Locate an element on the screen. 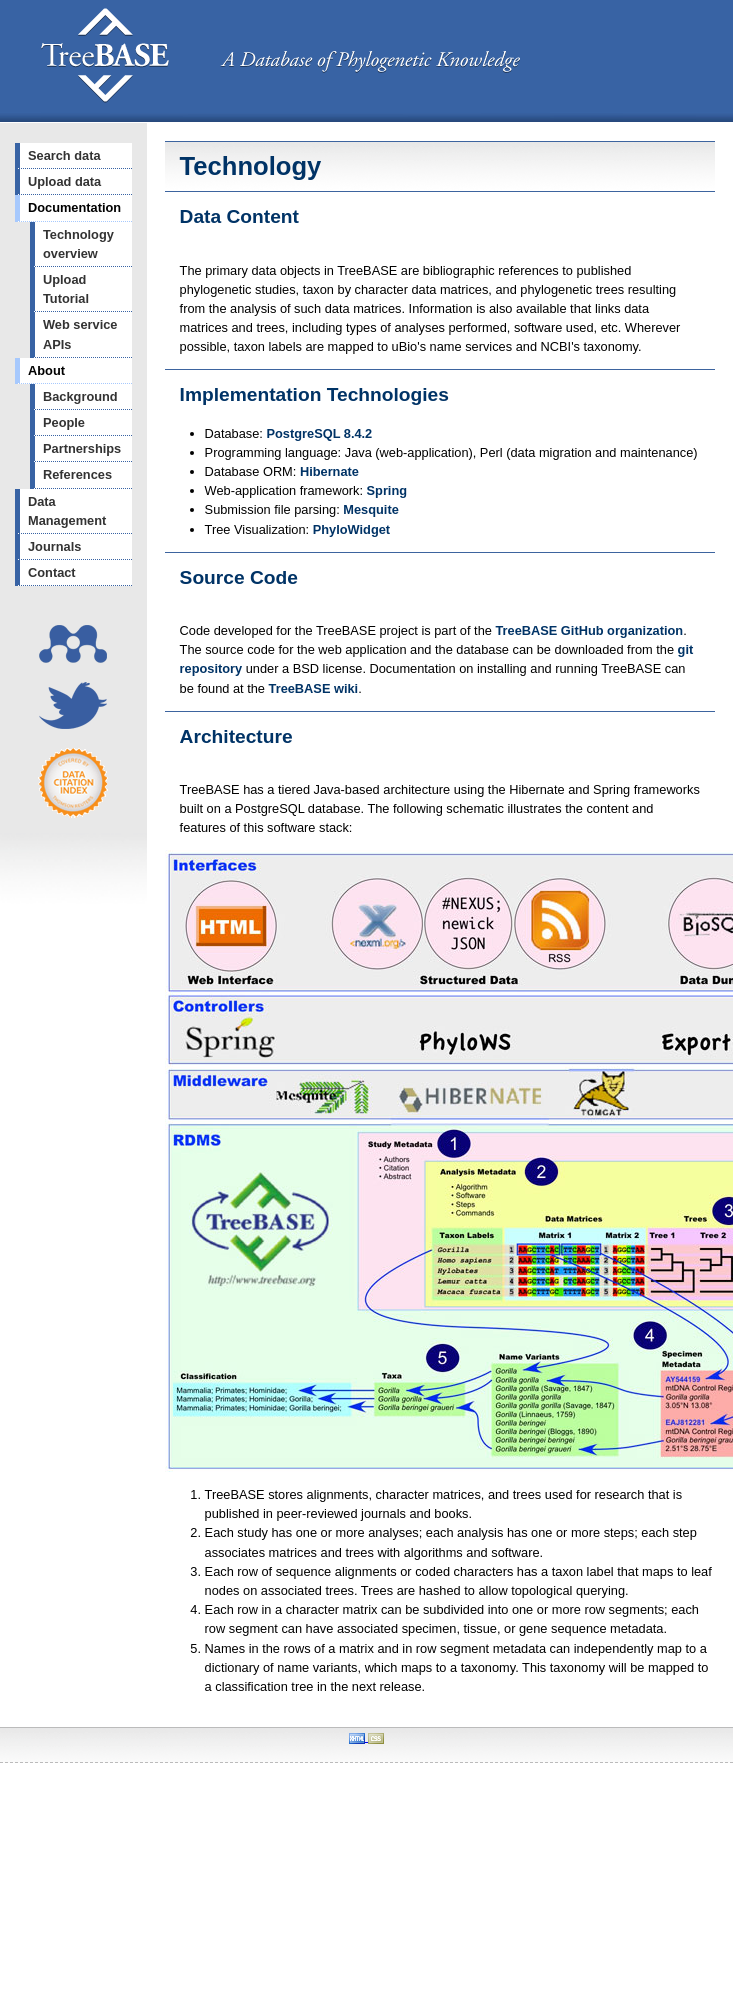 Image resolution: width=733 pixels, height=1993 pixels. Partnerships is located at coordinates (82, 448).